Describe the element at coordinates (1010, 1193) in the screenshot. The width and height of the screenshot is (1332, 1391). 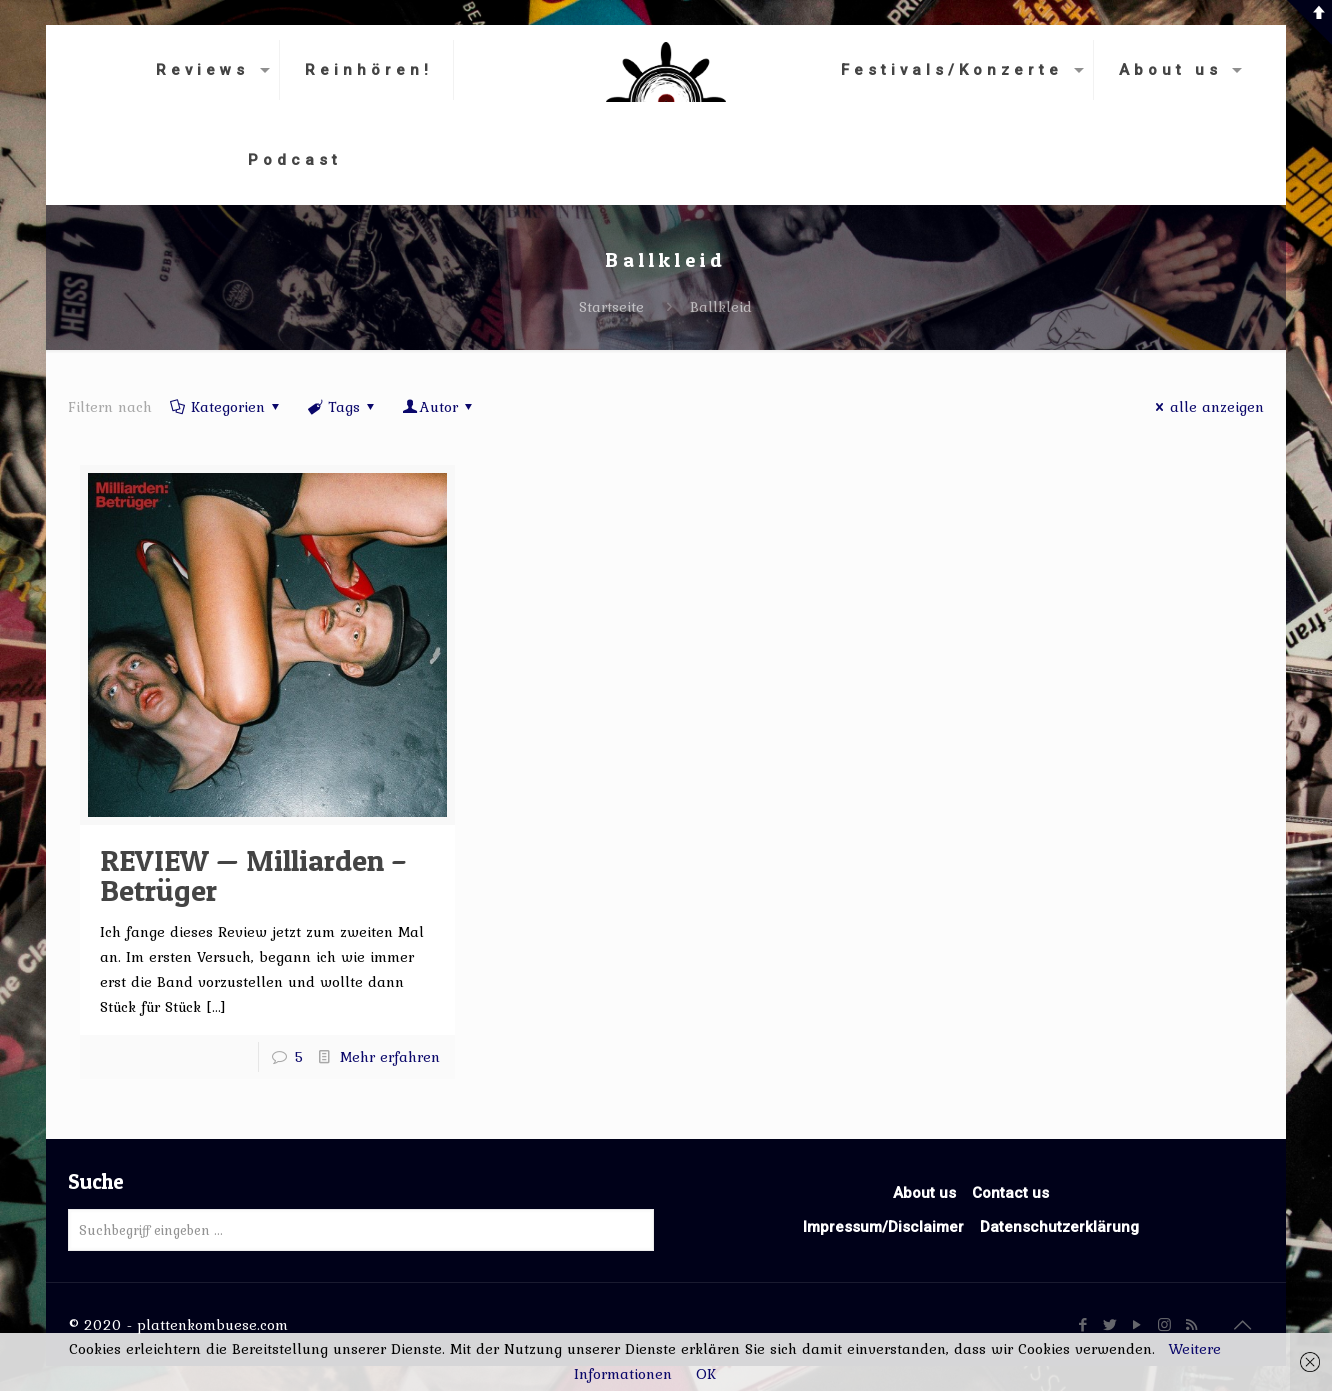
I see `Contact us` at that location.